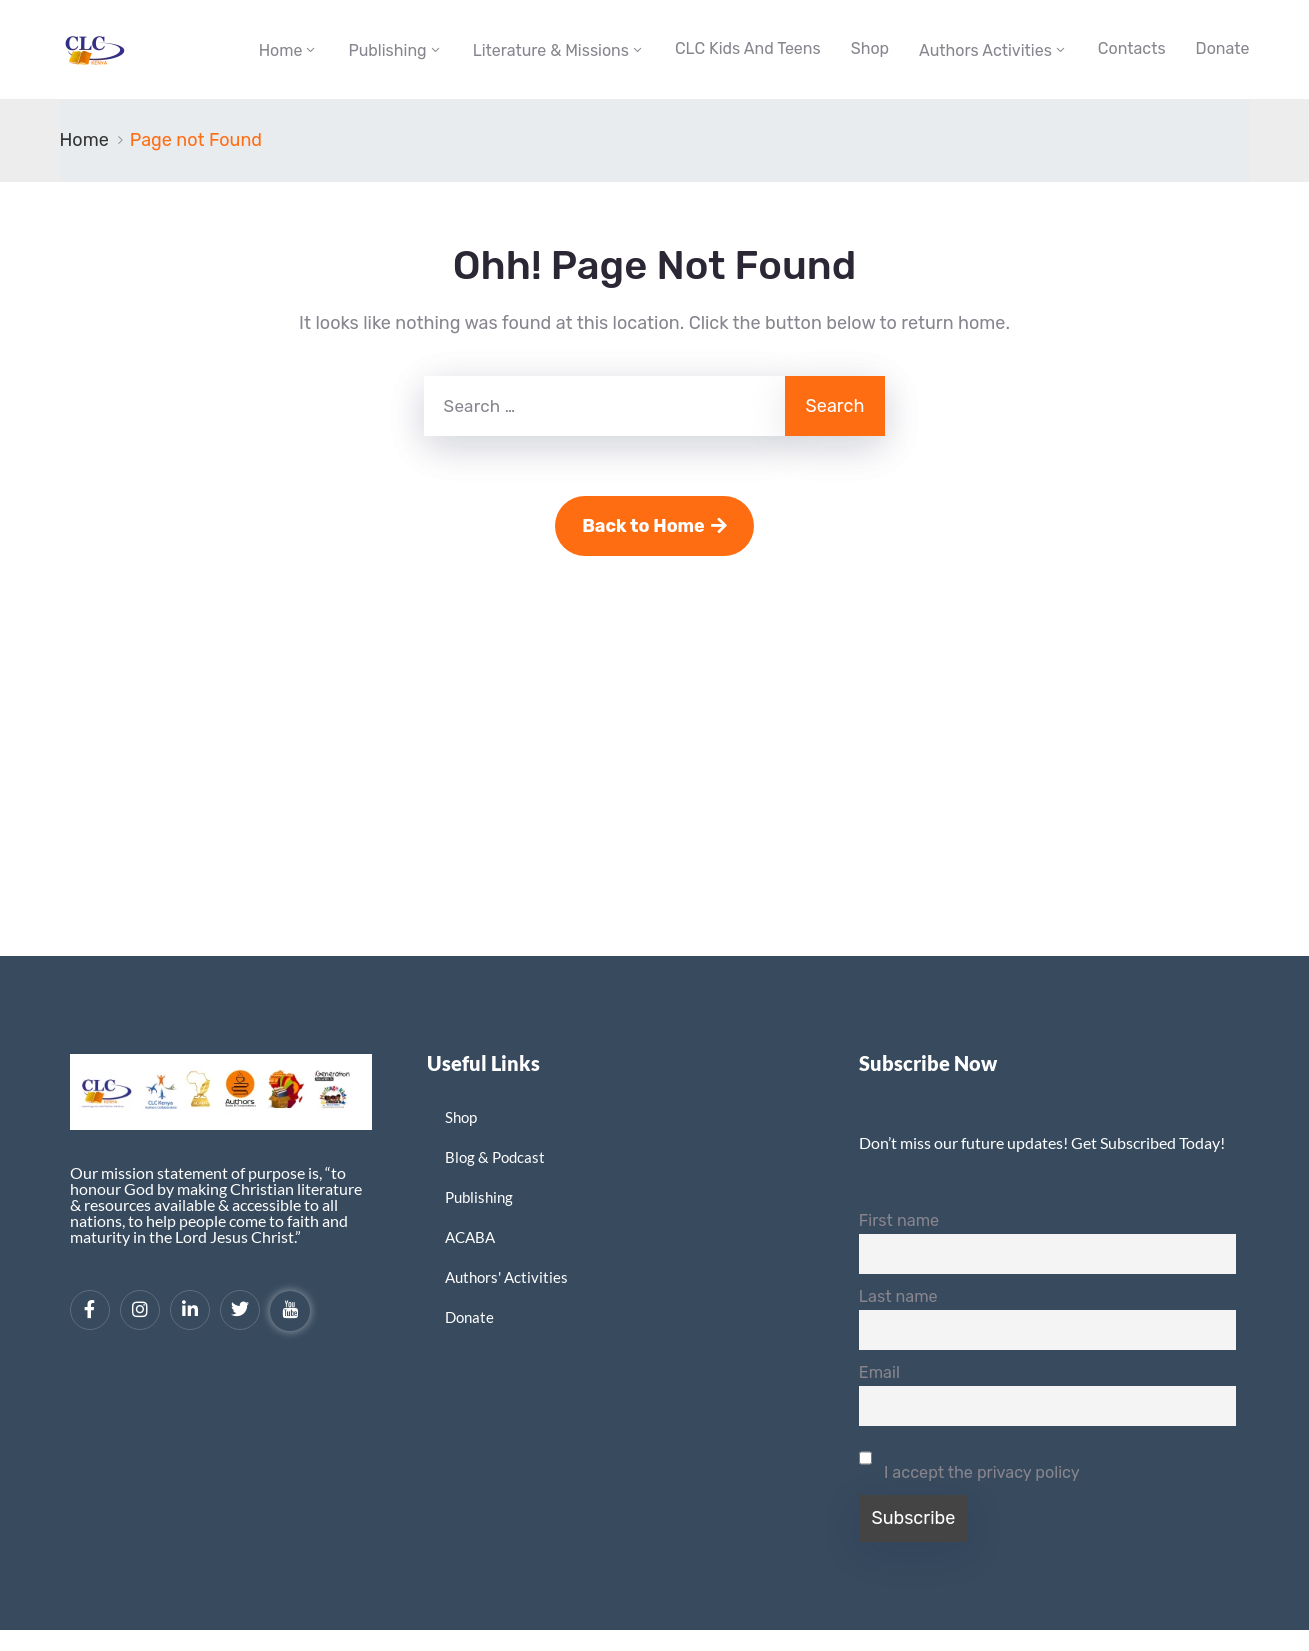  Describe the element at coordinates (748, 48) in the screenshot. I see `CLC Kids and Teens` at that location.